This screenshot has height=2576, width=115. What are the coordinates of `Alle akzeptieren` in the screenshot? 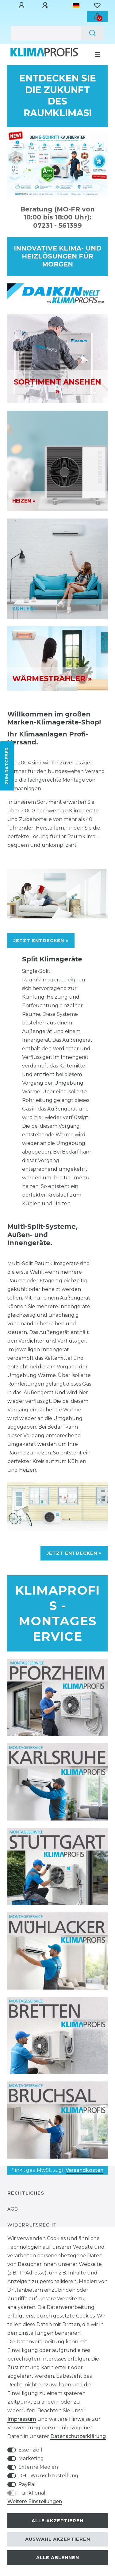 It's located at (57, 2520).